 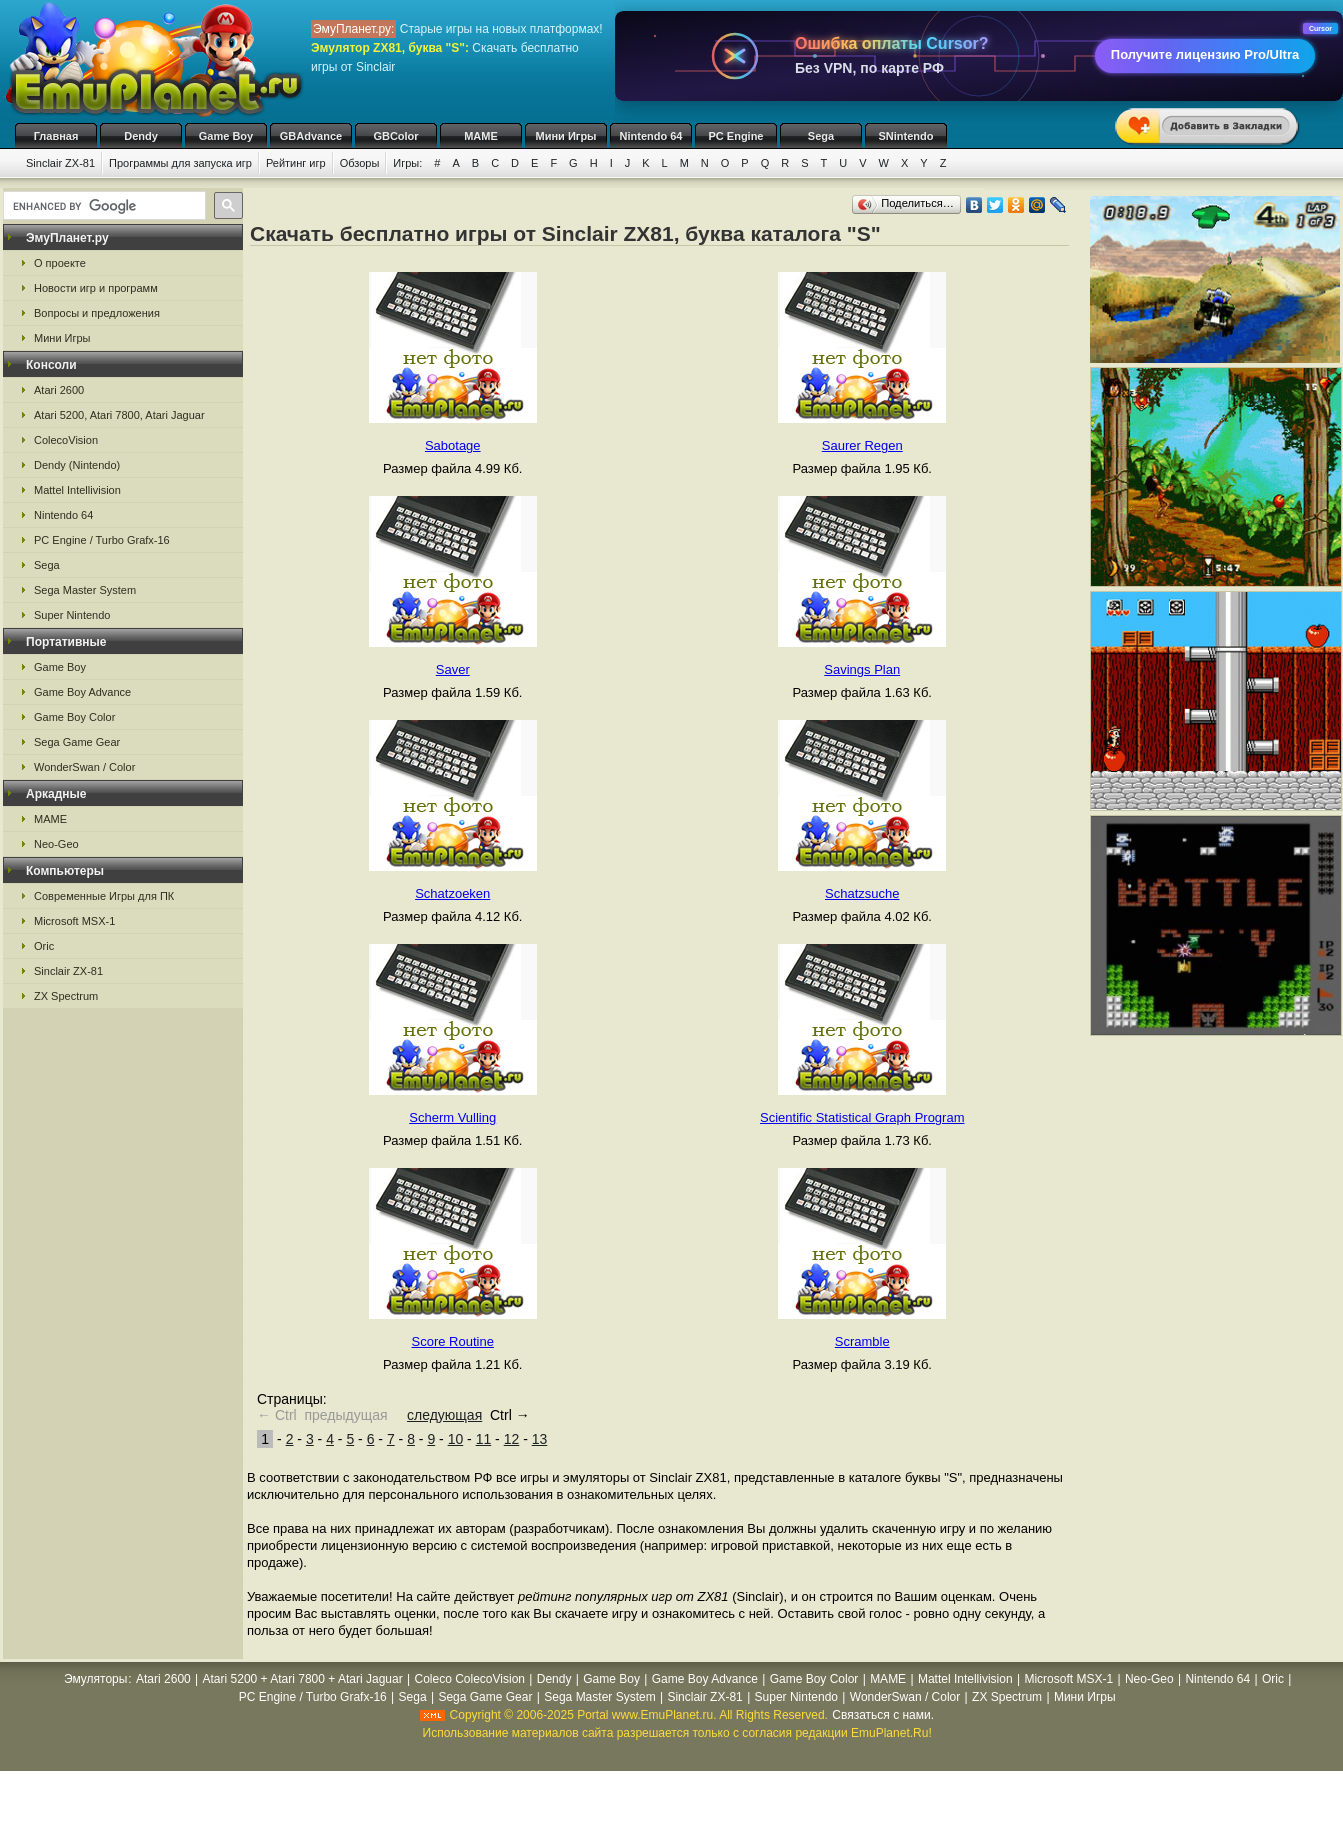 What do you see at coordinates (566, 136) in the screenshot?
I see `Мини Игры` at bounding box center [566, 136].